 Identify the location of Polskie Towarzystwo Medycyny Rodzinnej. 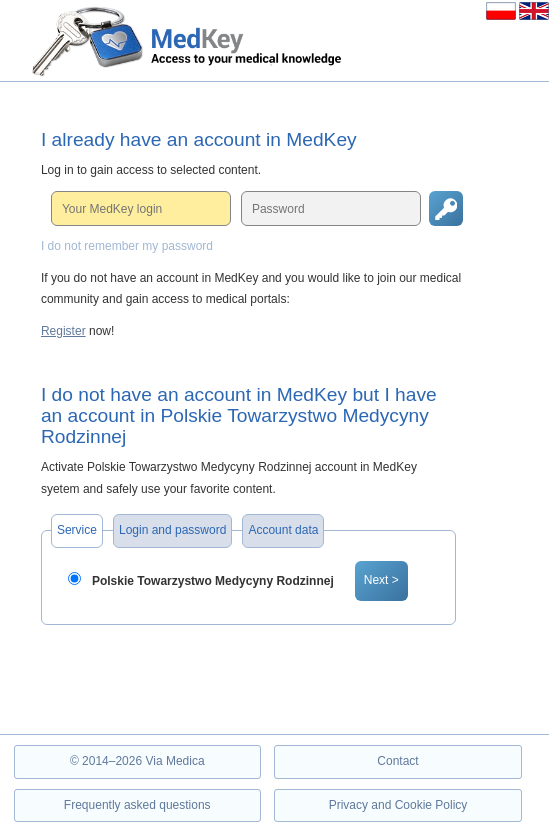
(213, 581).